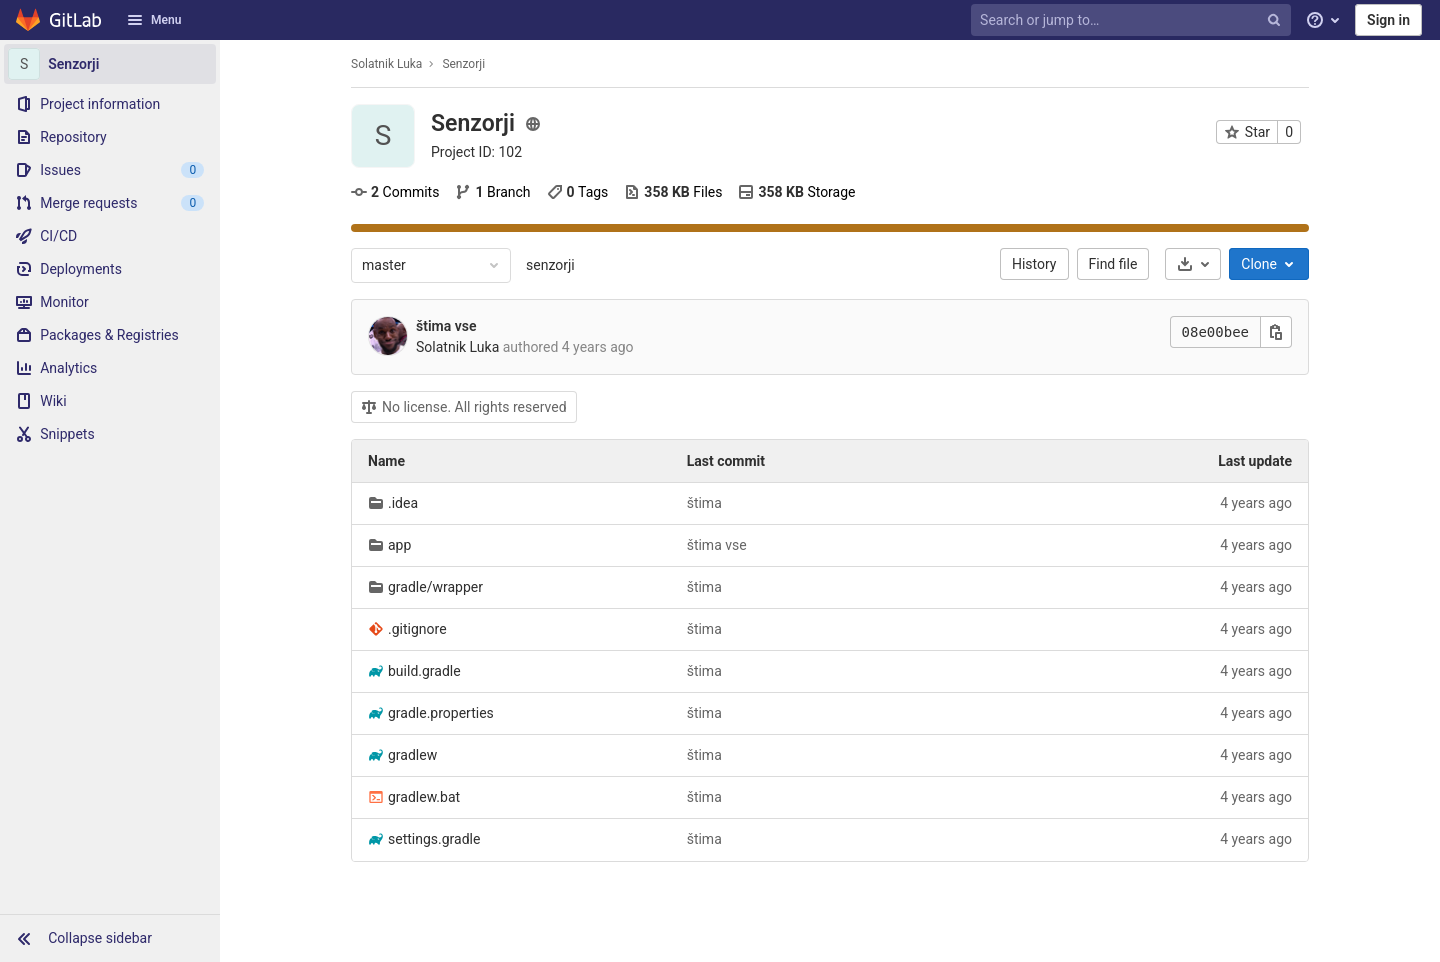  What do you see at coordinates (386, 64) in the screenshot?
I see `Solatnik Luka` at bounding box center [386, 64].